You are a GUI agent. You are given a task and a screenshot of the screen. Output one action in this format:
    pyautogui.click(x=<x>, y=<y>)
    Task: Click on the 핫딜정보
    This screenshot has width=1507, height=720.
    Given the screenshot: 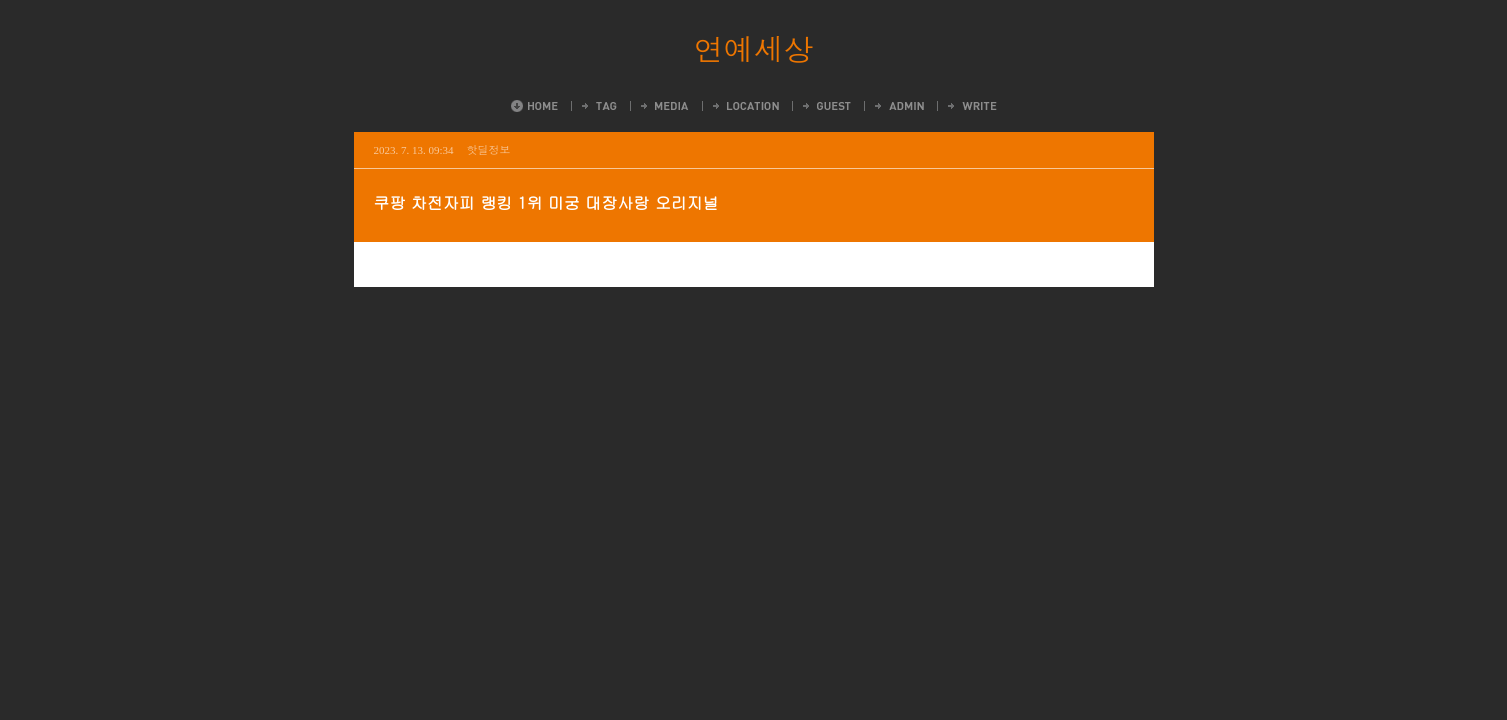 What is the action you would take?
    pyautogui.click(x=489, y=149)
    